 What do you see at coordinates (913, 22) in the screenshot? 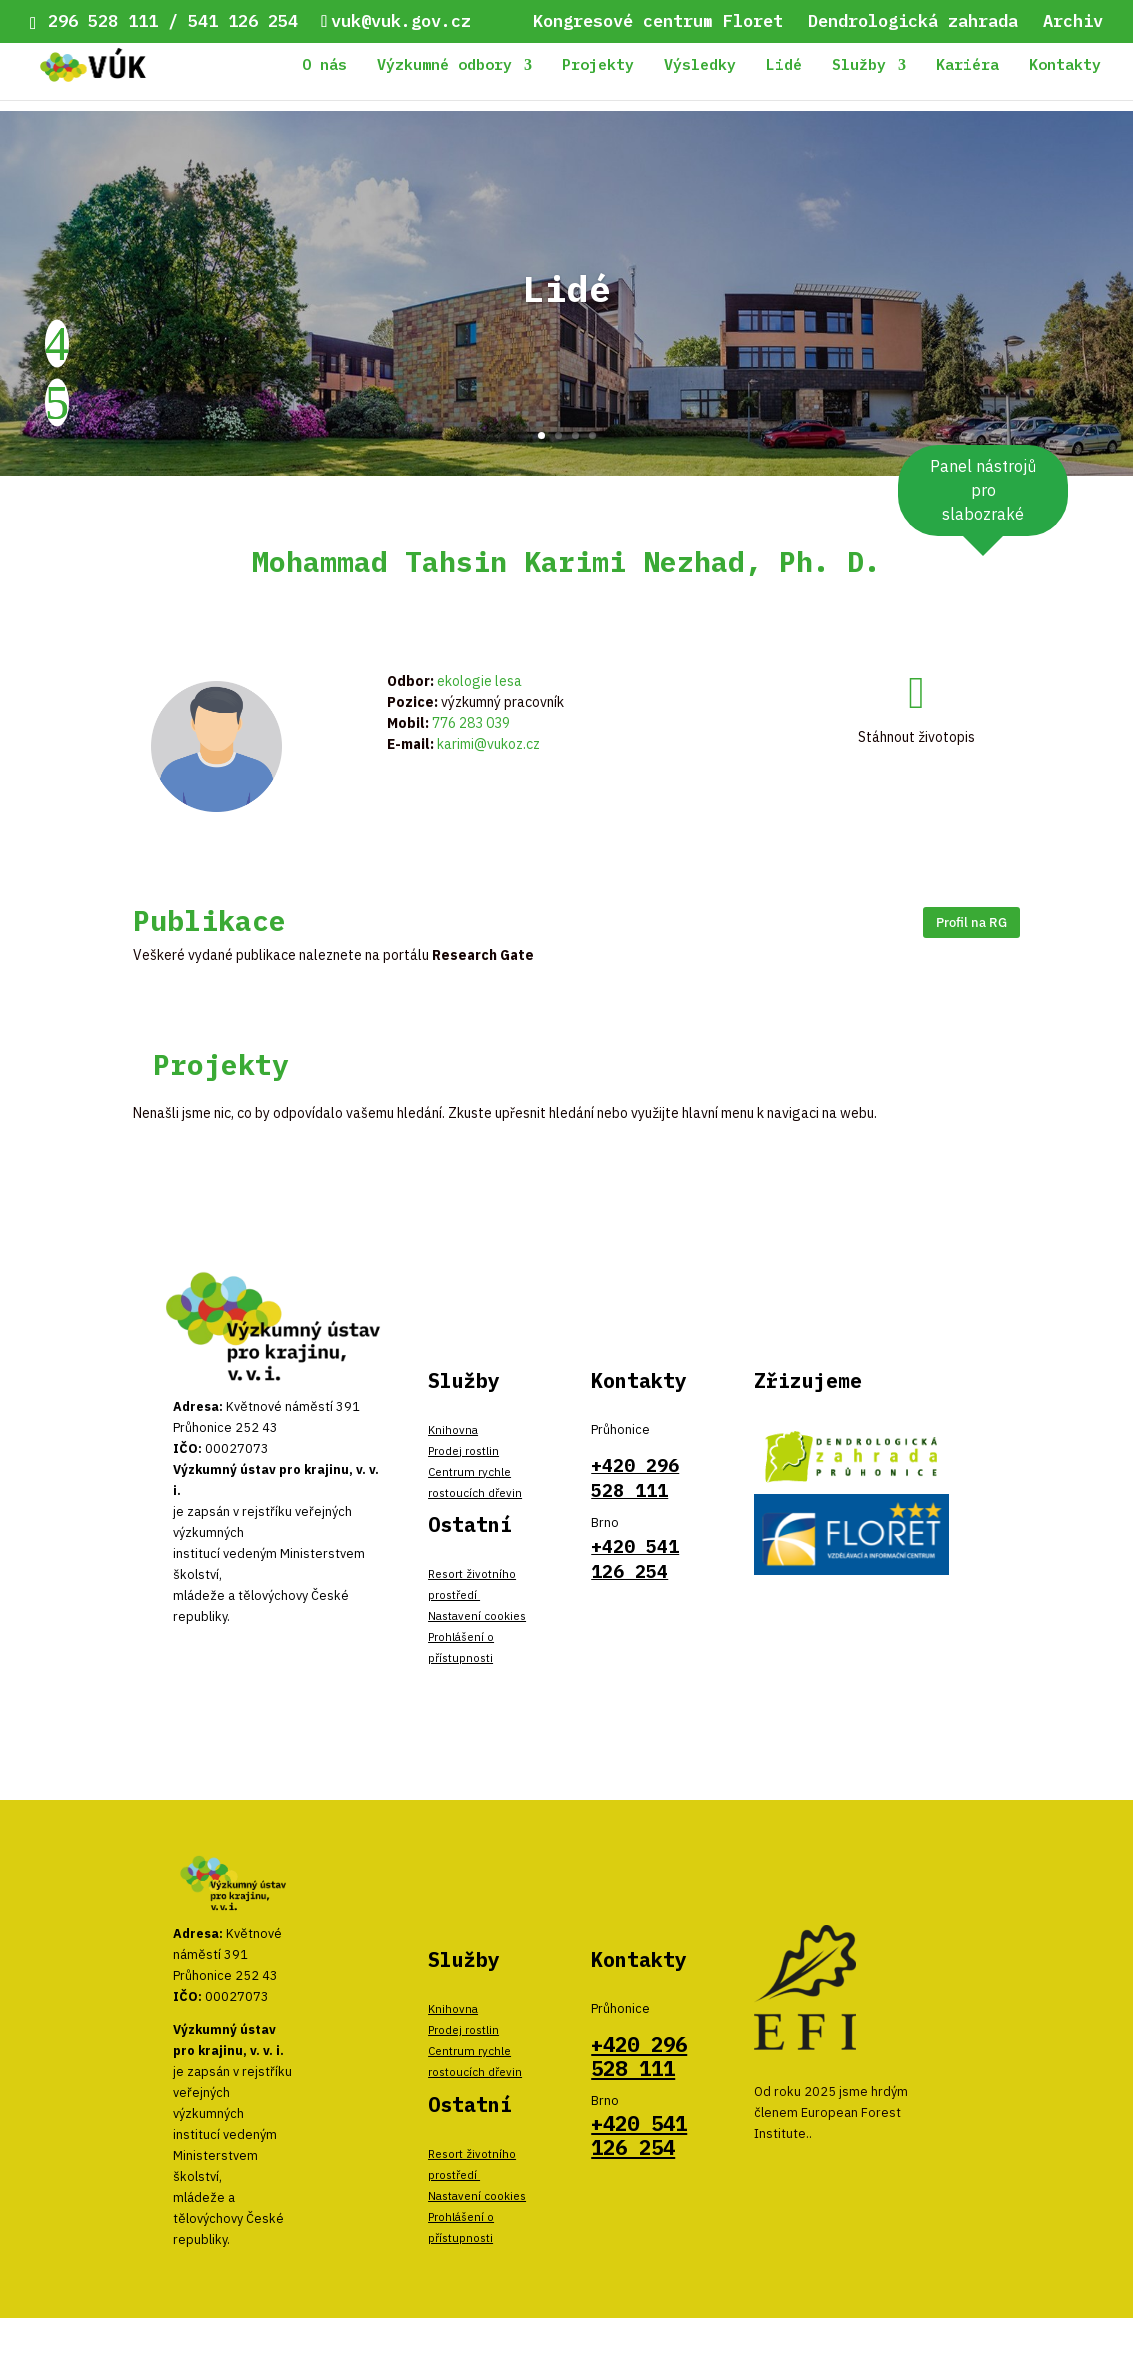
I see `Dendrologická zahrada` at bounding box center [913, 22].